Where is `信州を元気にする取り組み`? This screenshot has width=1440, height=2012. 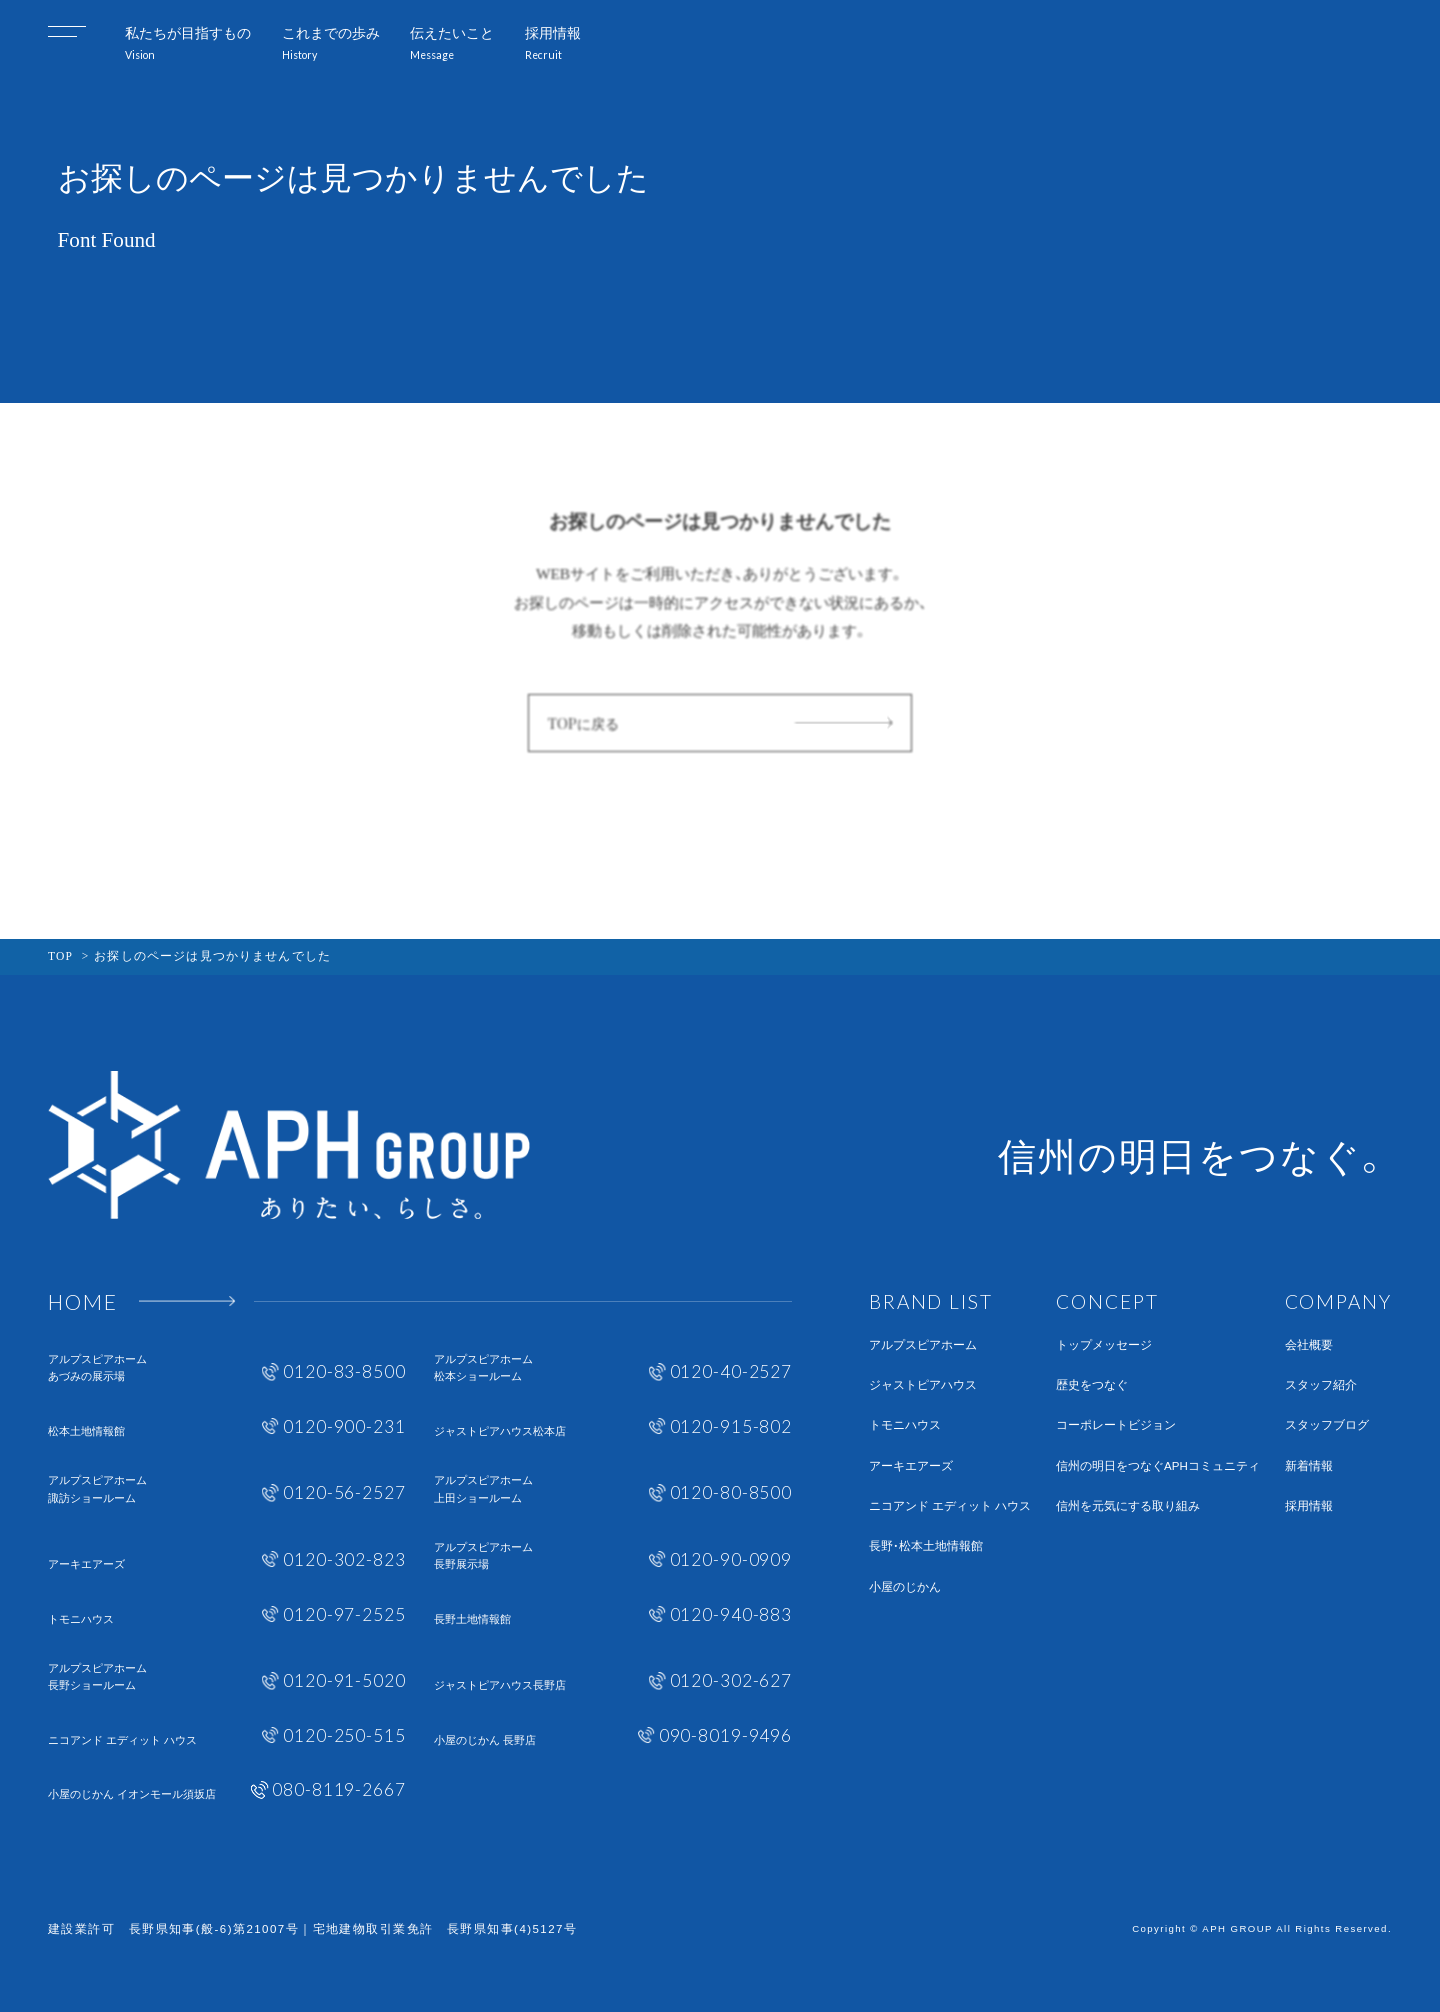 信州を元気にする取り組み is located at coordinates (1128, 1506).